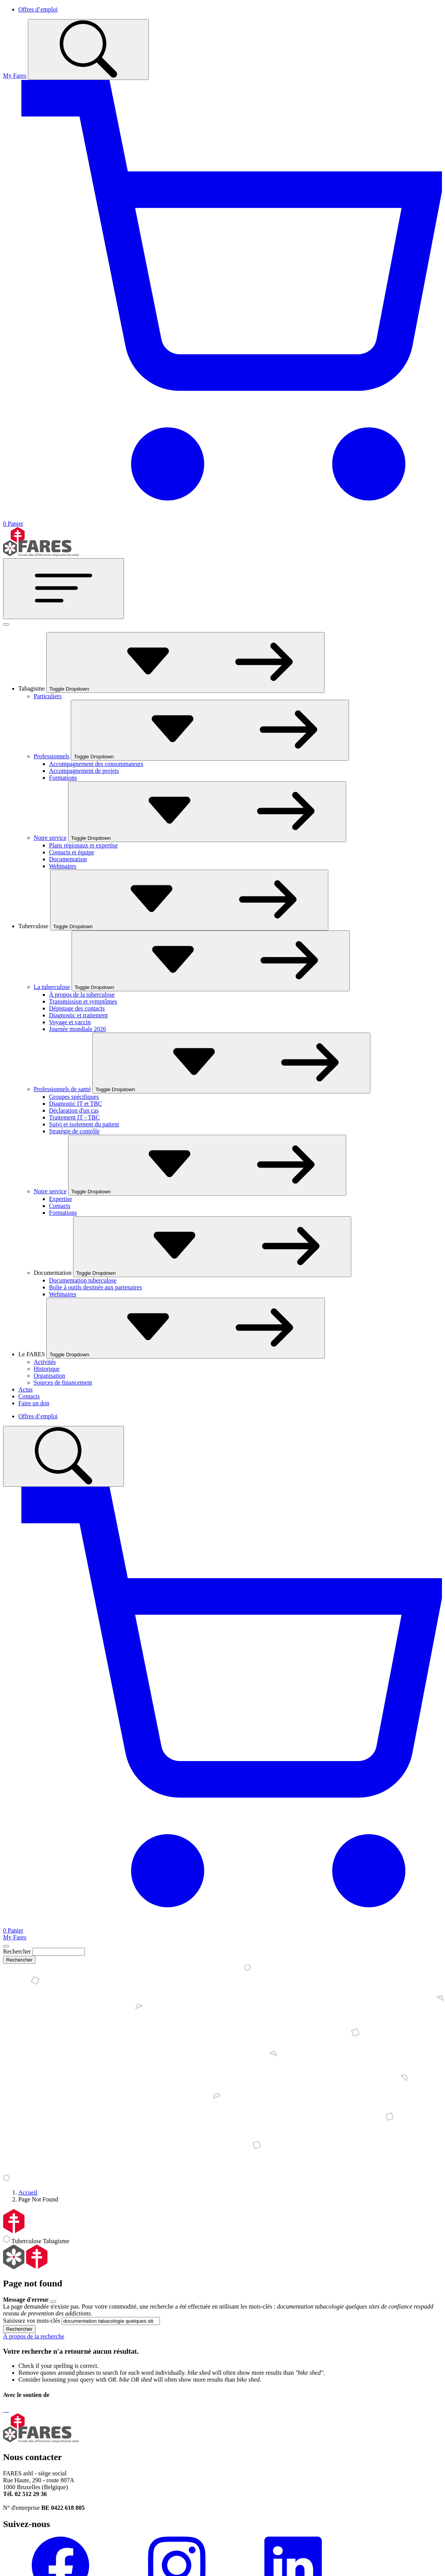 Image resolution: width=445 pixels, height=2576 pixels. Describe the element at coordinates (82, 1280) in the screenshot. I see `Documentation tuberculose` at that location.